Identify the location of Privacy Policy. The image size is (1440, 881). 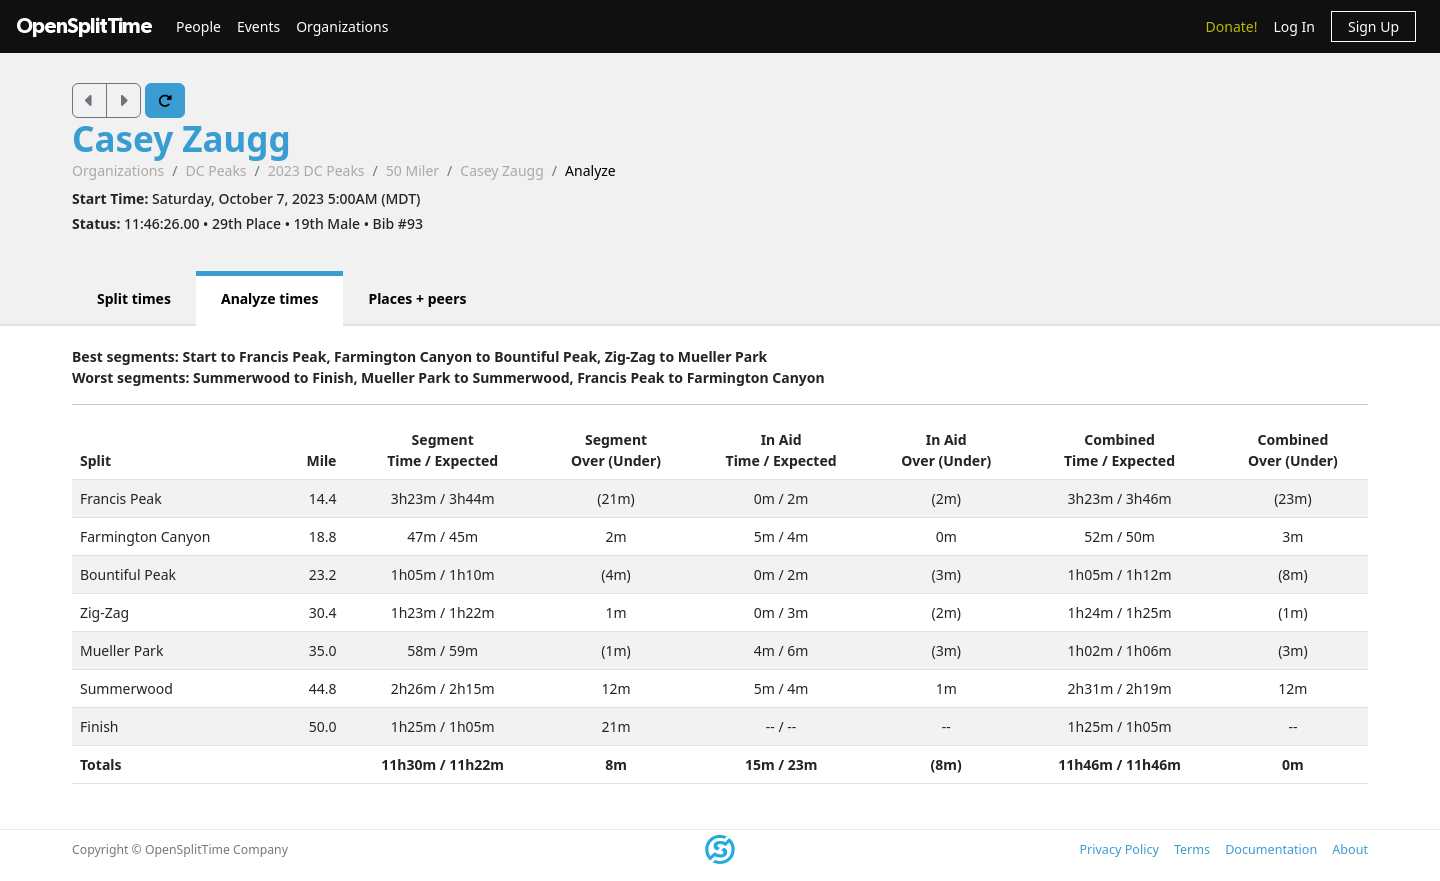
(1118, 849).